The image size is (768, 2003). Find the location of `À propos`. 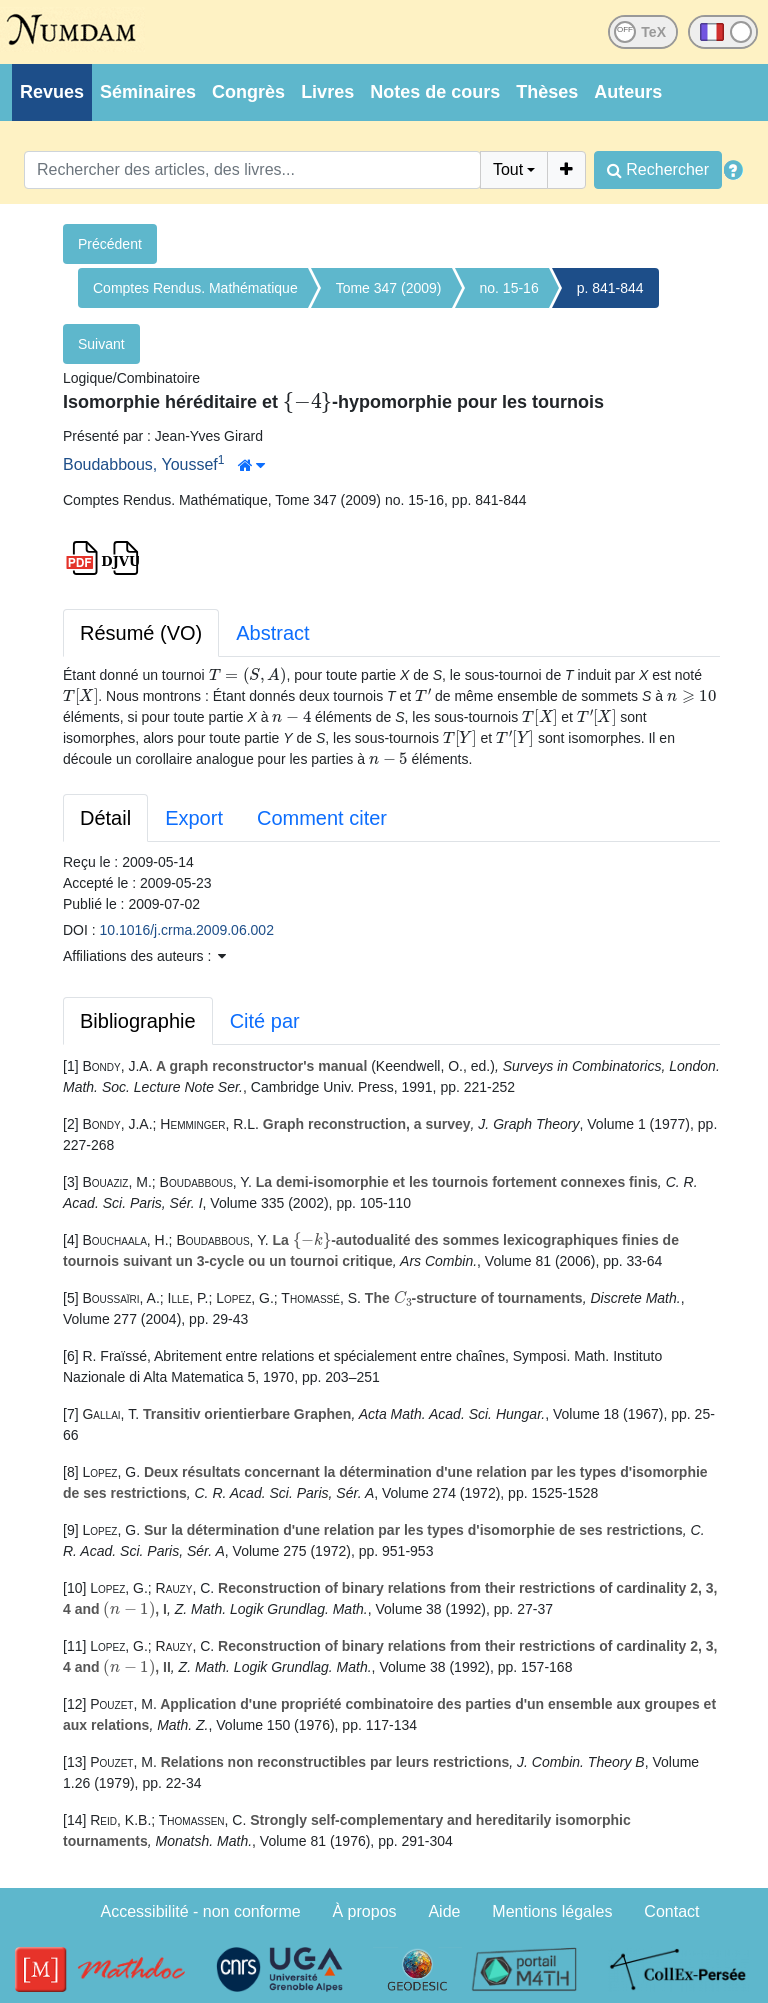

À propos is located at coordinates (365, 1911).